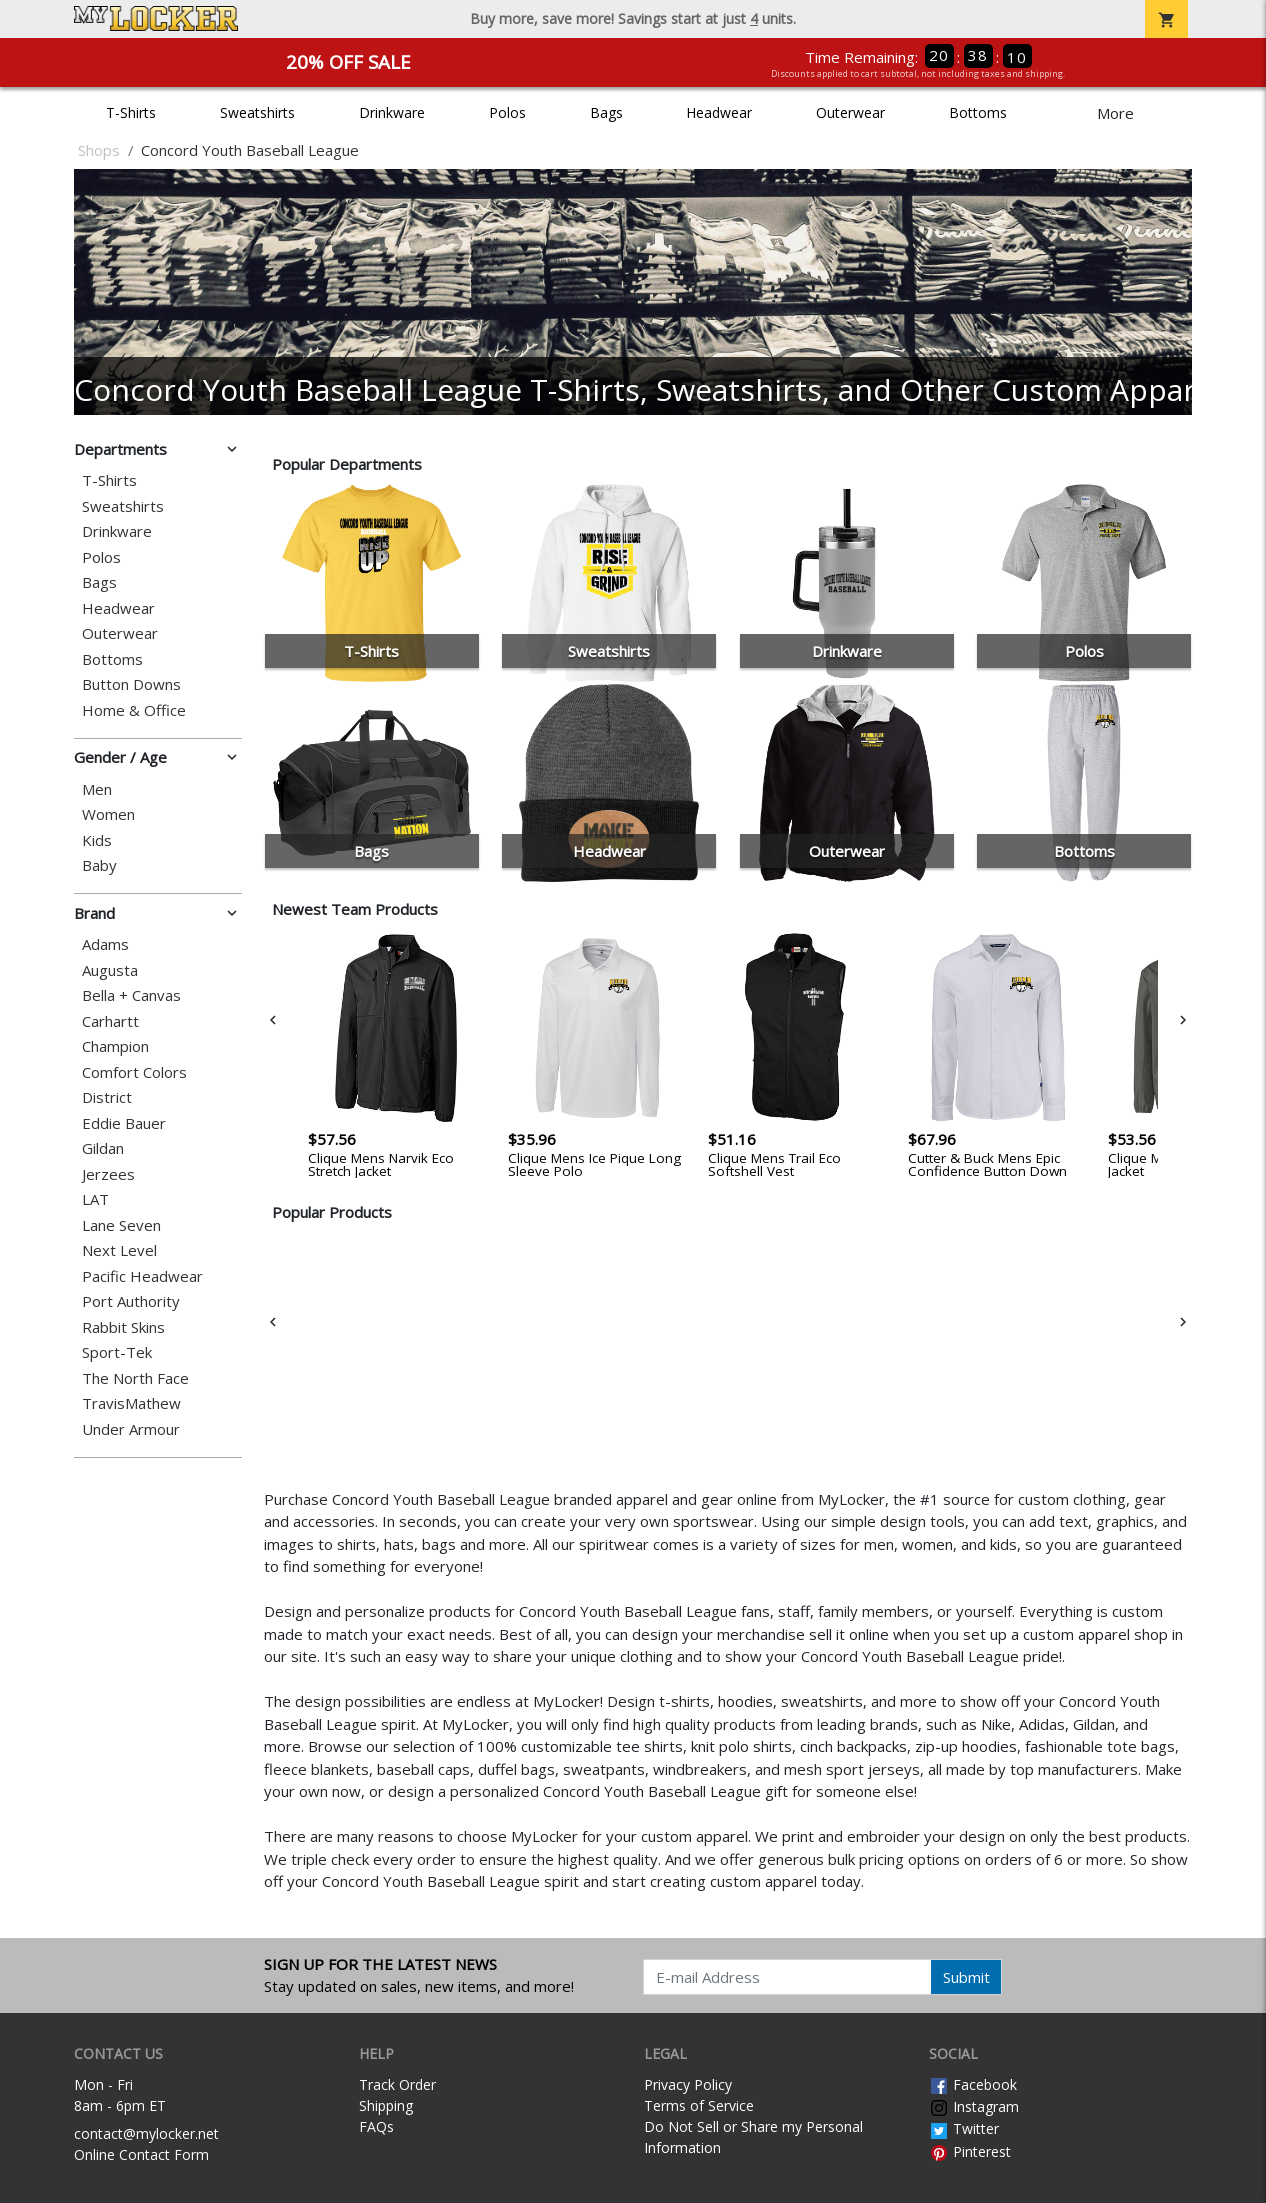 This screenshot has height=2203, width=1266. I want to click on LAT, so click(95, 1199).